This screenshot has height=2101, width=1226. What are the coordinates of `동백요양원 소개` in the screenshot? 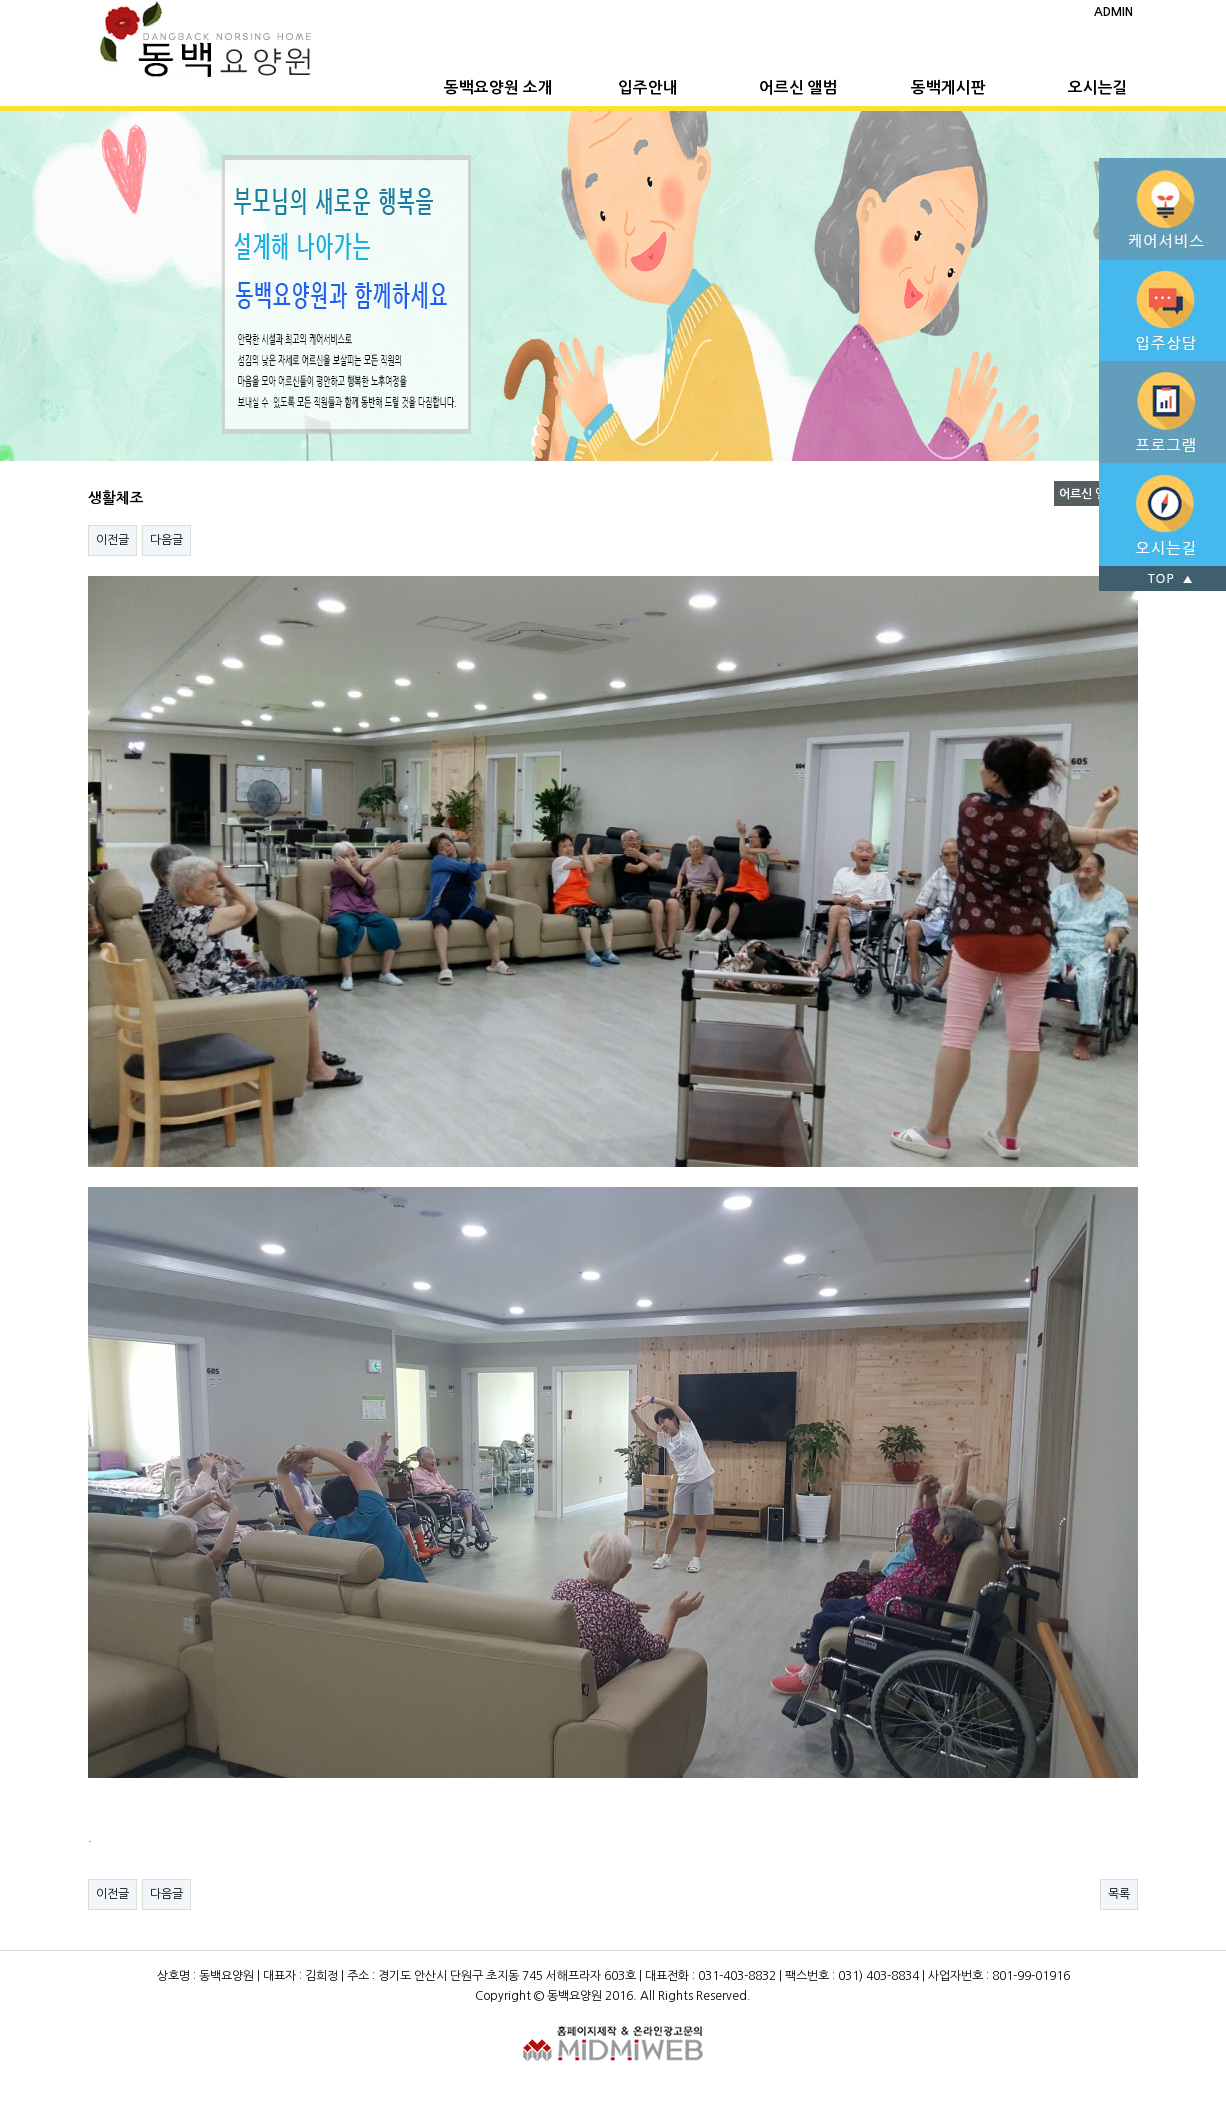 It's located at (498, 87).